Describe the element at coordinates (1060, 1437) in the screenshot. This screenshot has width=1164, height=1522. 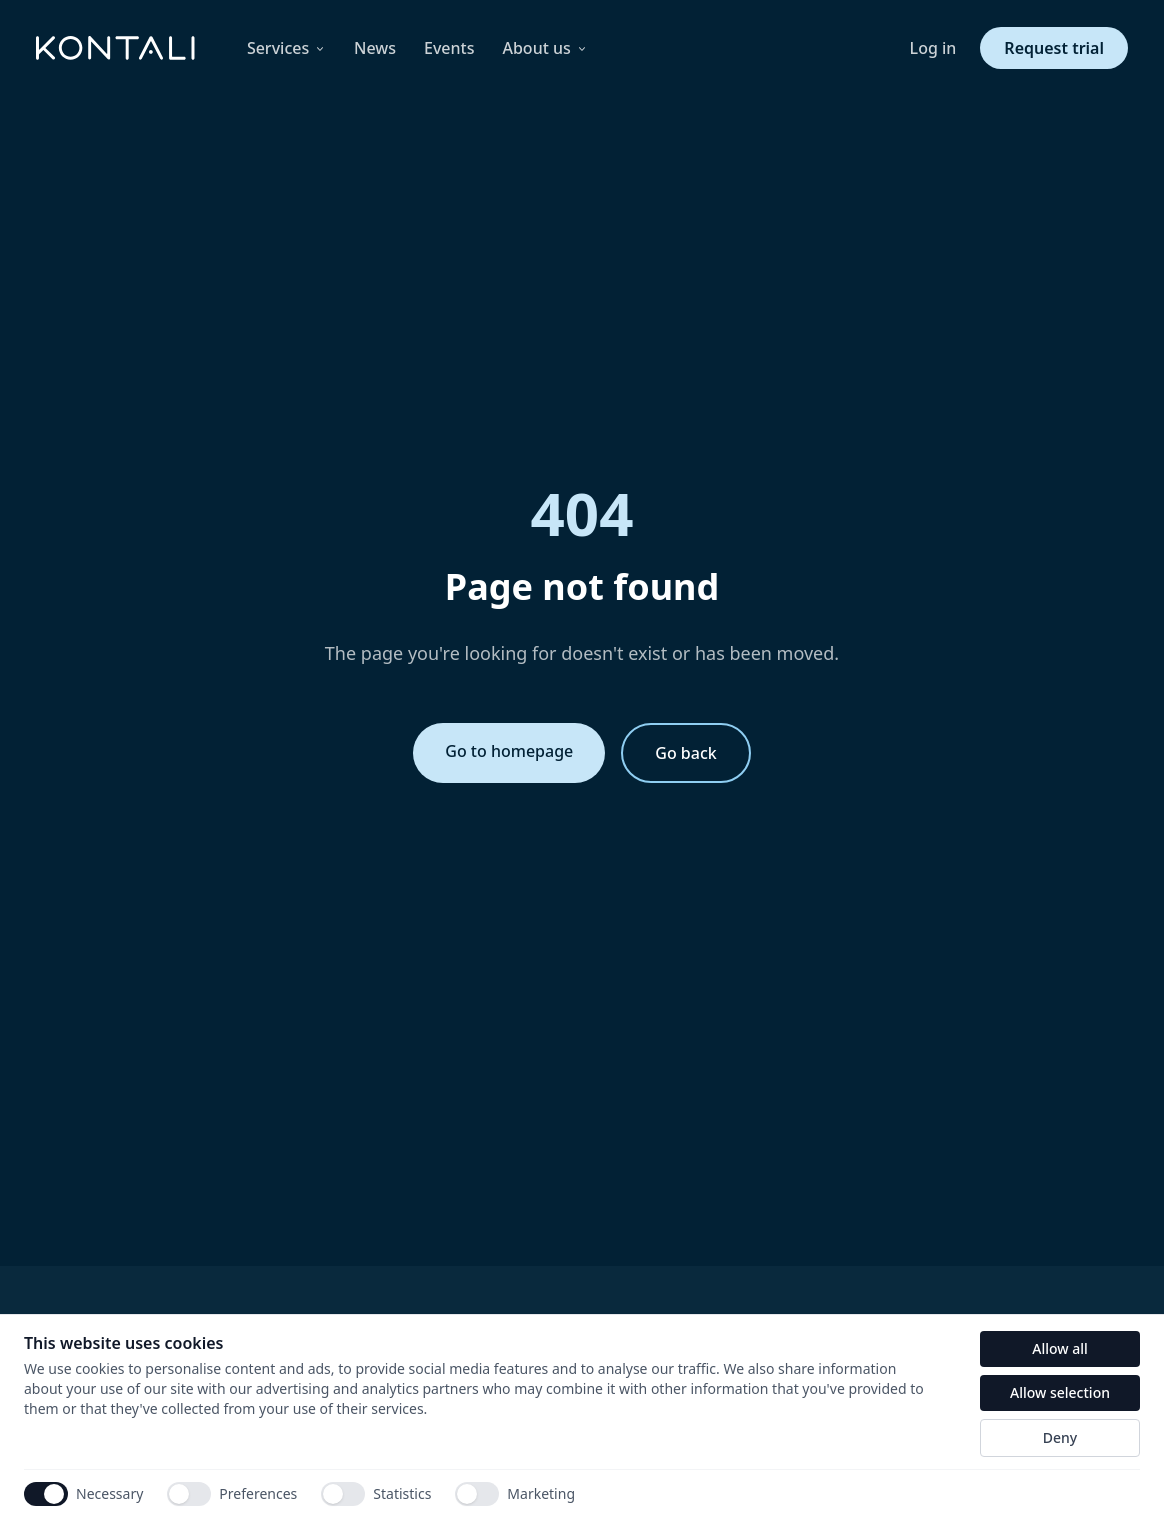
I see `Deny` at that location.